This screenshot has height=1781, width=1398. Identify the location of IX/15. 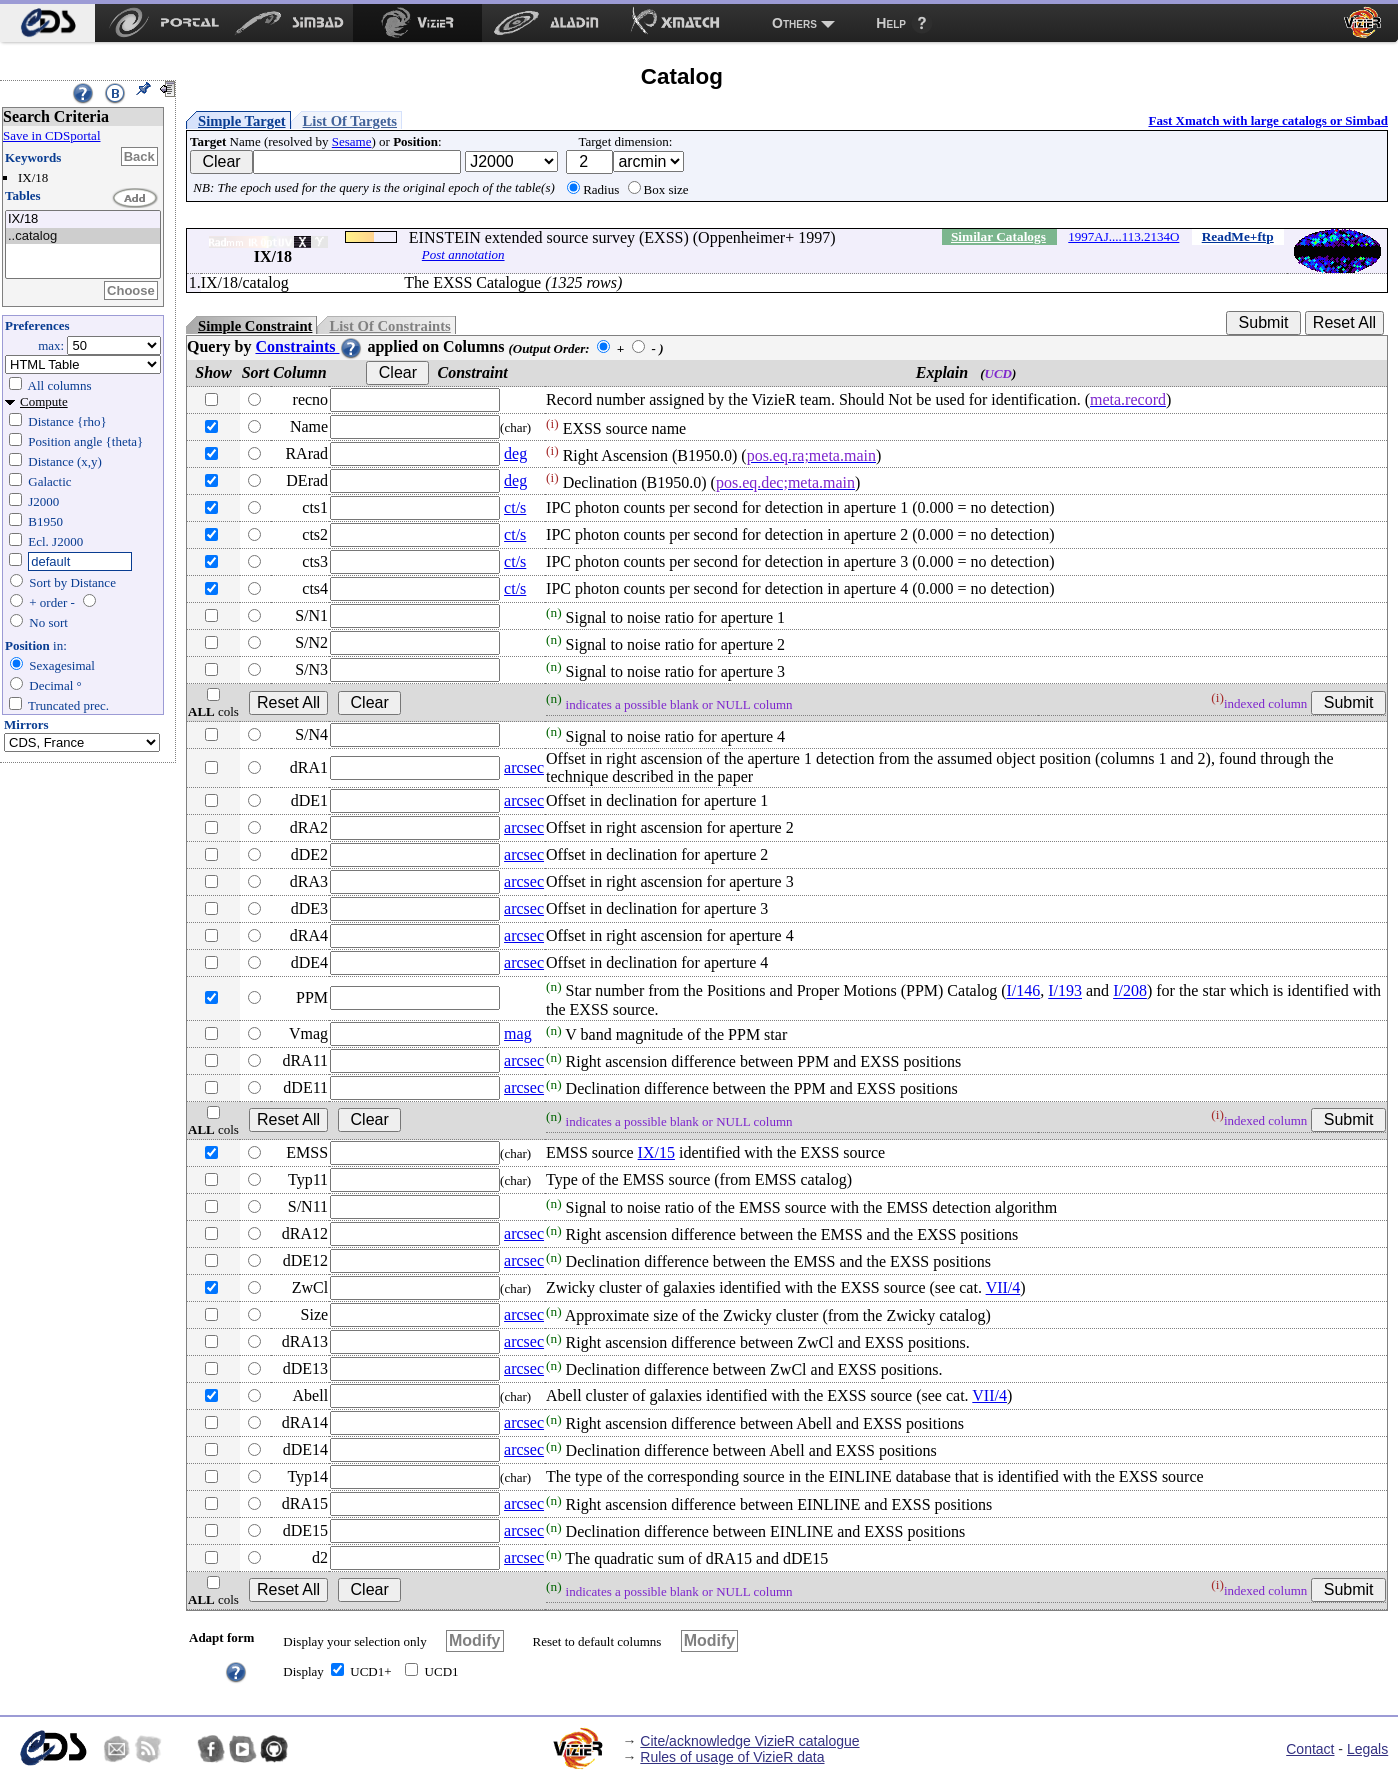
(656, 1152).